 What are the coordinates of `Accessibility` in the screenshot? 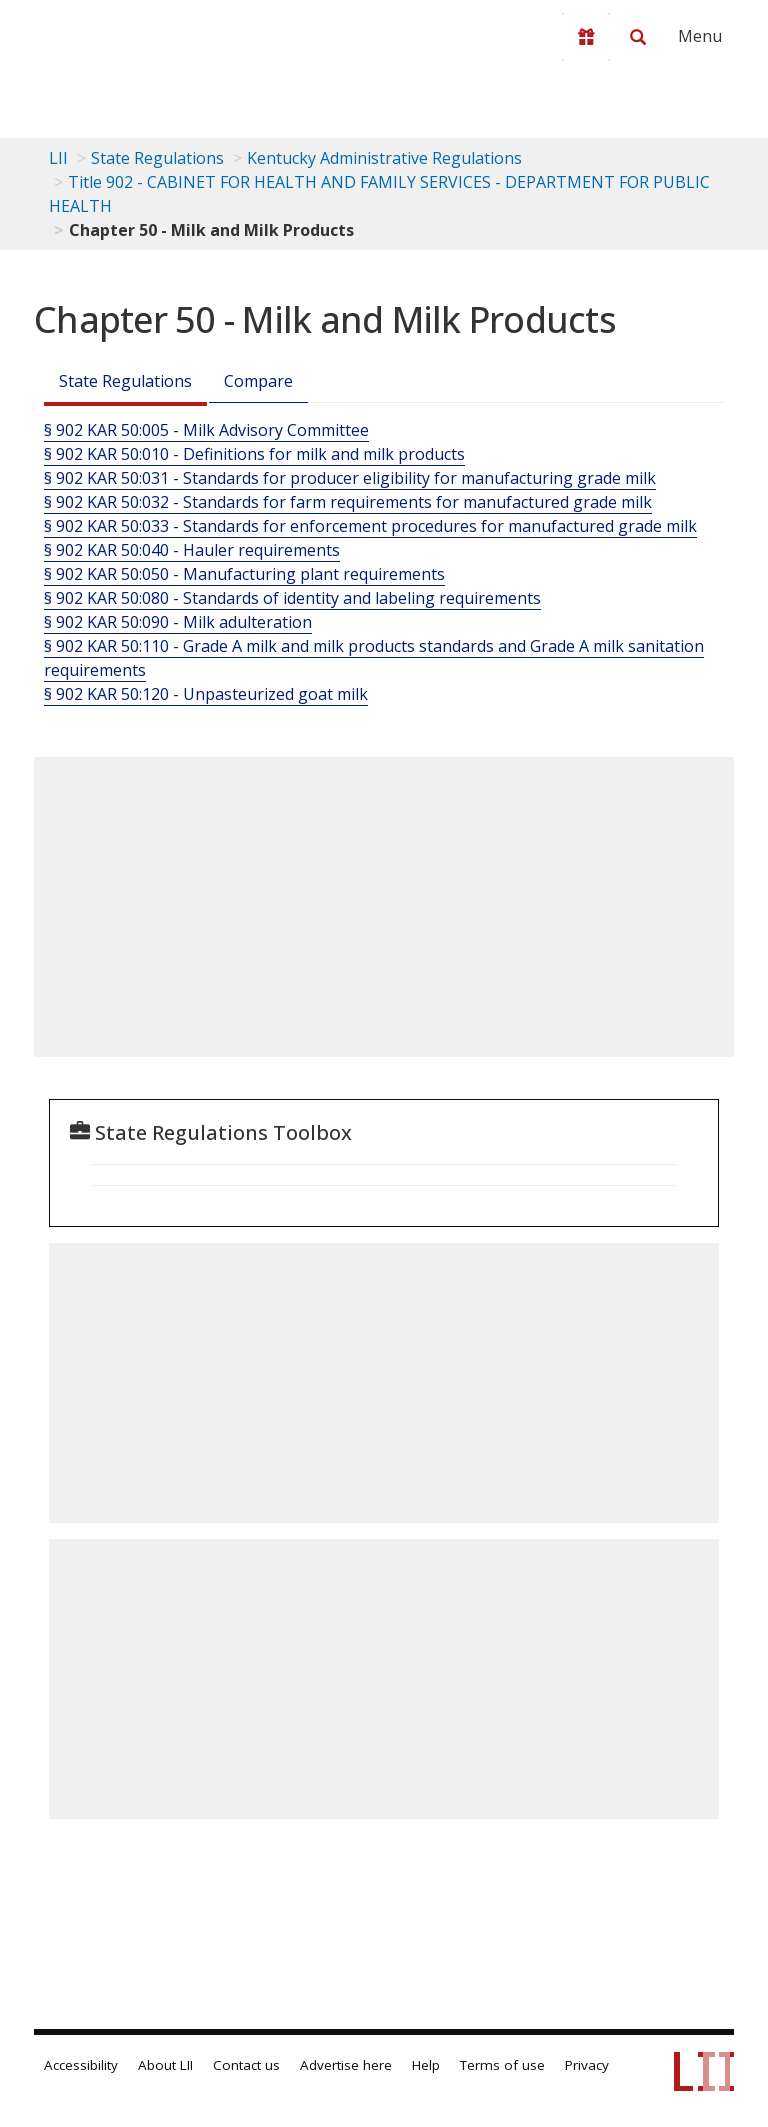 It's located at (81, 2065).